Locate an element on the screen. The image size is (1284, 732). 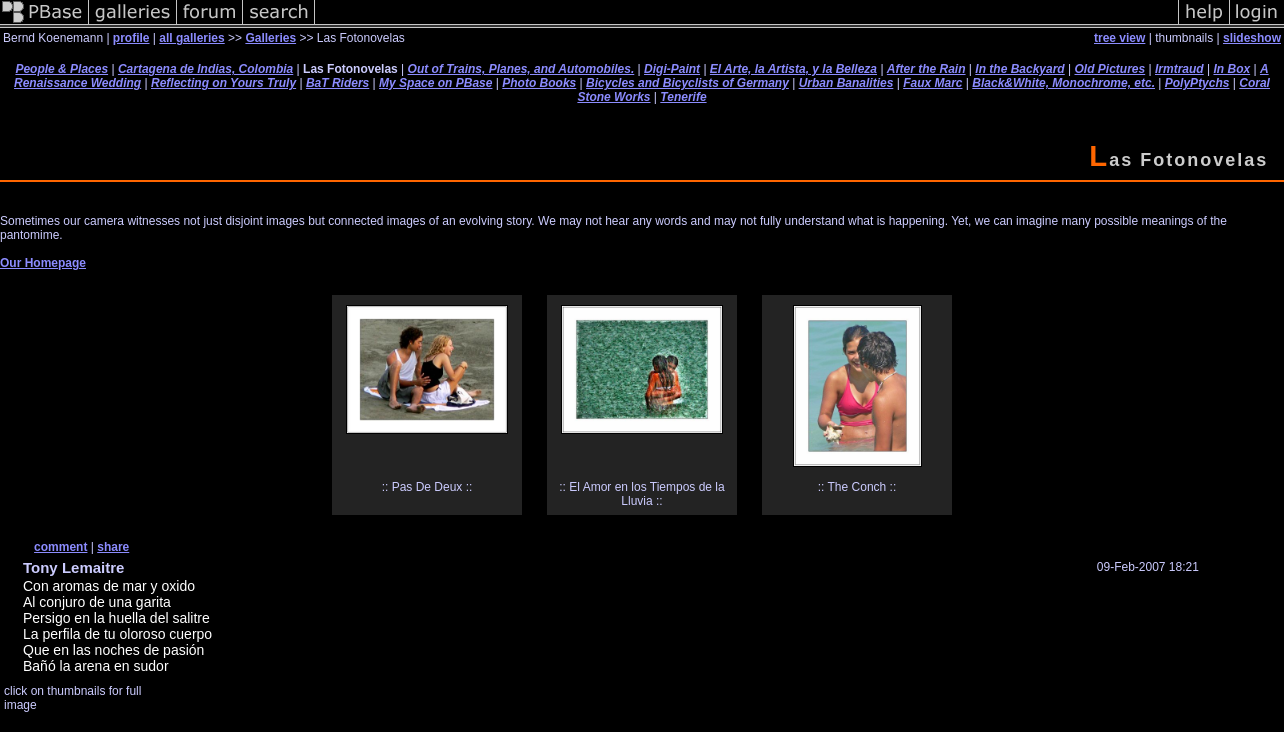
In Box is located at coordinates (1231, 69).